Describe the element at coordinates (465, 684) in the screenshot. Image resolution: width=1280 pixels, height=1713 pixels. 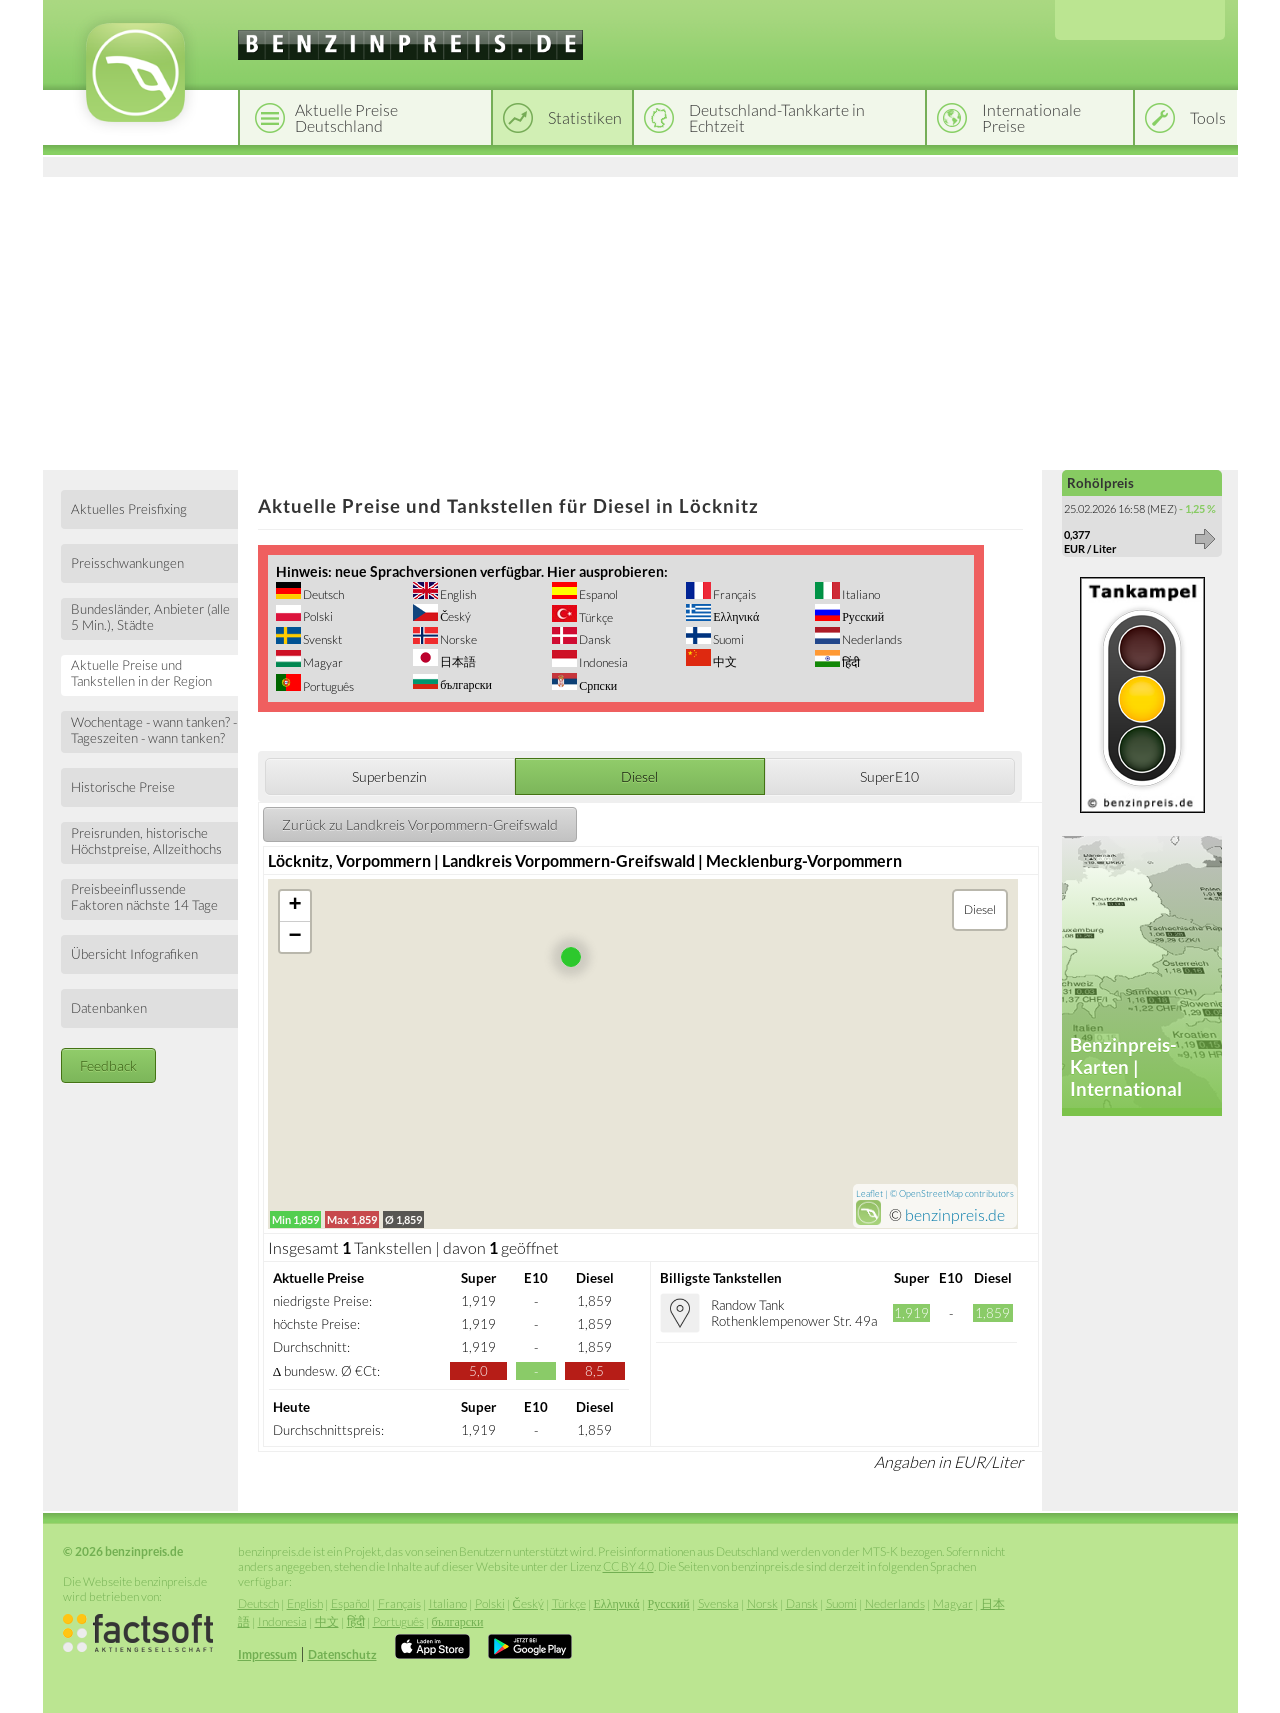
I see `български` at that location.